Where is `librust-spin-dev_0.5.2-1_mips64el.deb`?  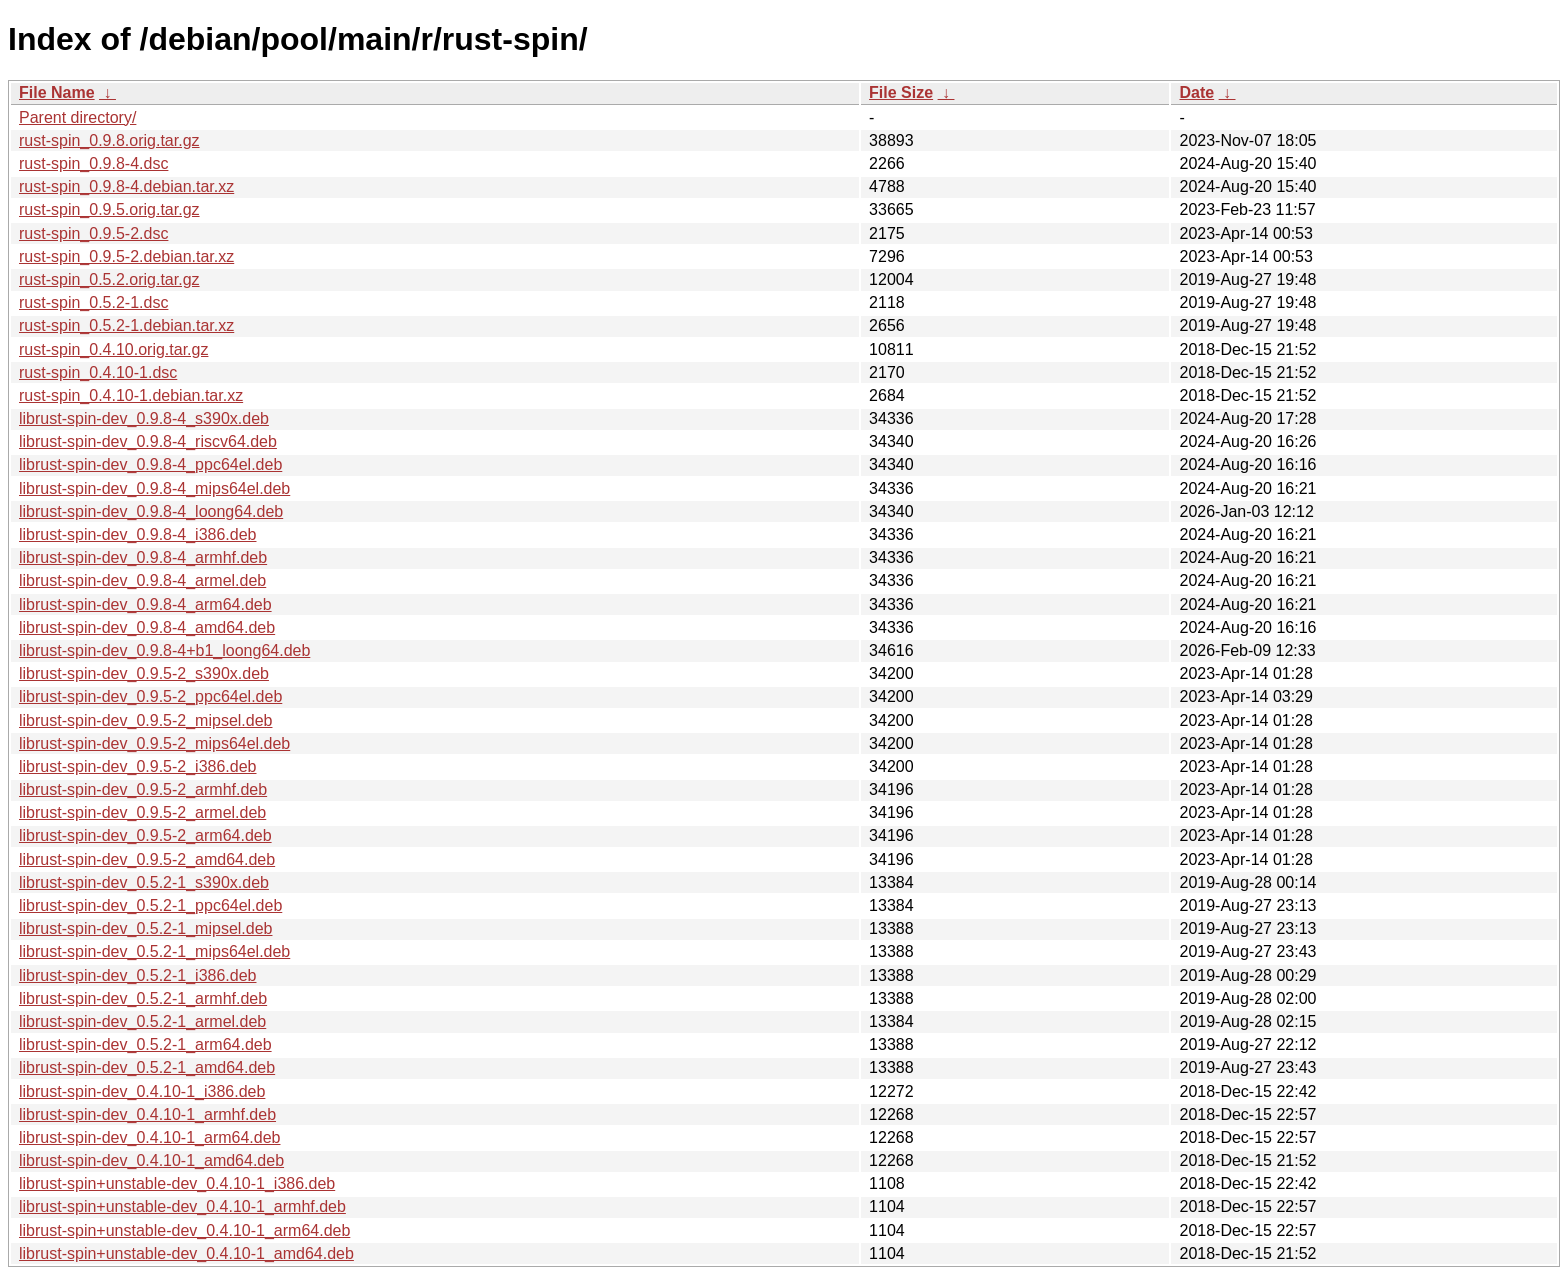 librust-spin-dev_0.5.2-1_mips64el.deb is located at coordinates (154, 951).